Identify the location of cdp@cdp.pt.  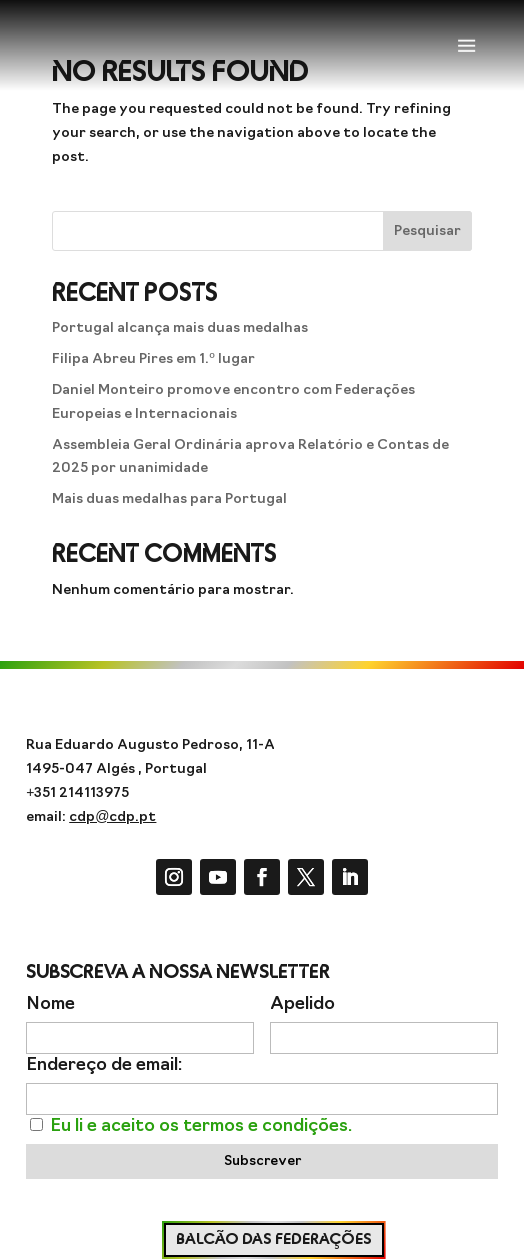
(112, 817).